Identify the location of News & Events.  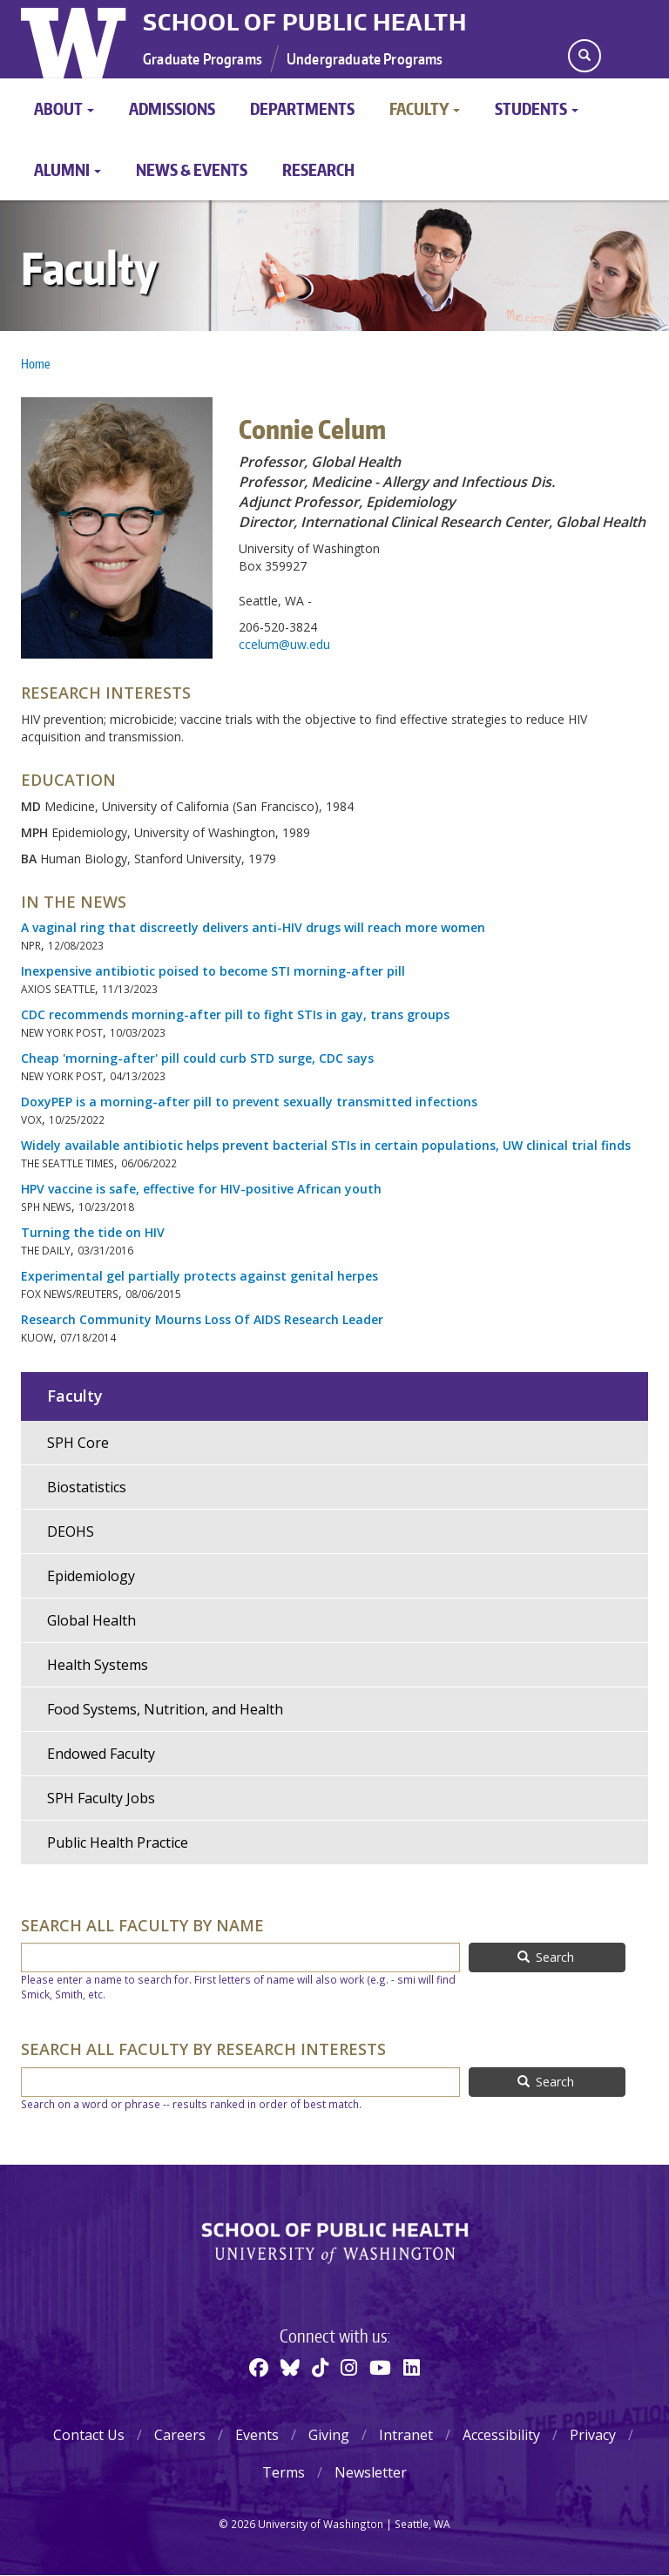
(191, 169).